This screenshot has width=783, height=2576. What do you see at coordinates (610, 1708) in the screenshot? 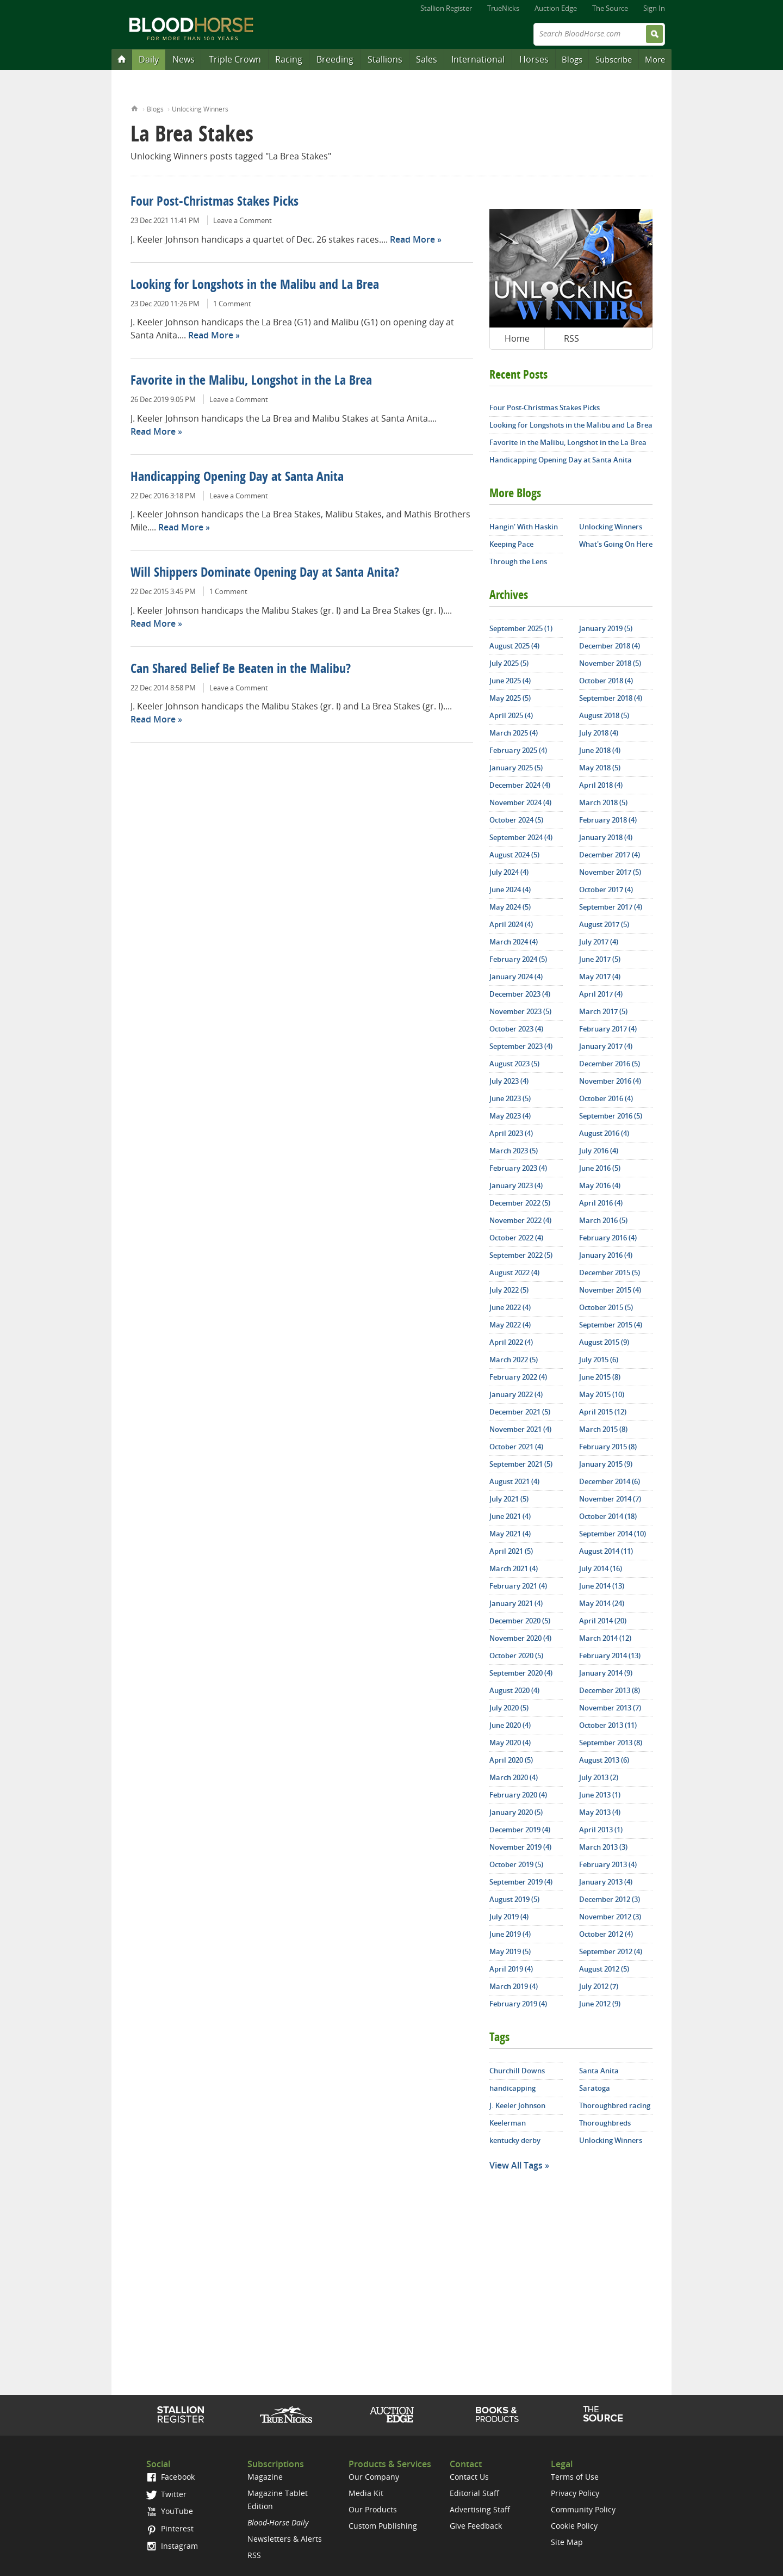
I see `November 2013 (7)` at bounding box center [610, 1708].